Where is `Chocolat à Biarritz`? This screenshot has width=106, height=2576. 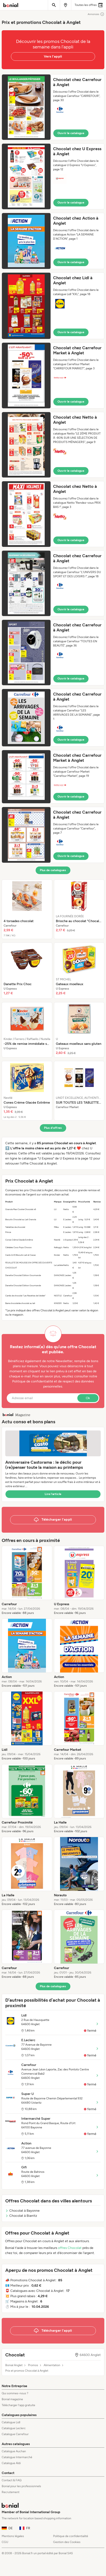 Chocolat à Biarritz is located at coordinates (21, 2216).